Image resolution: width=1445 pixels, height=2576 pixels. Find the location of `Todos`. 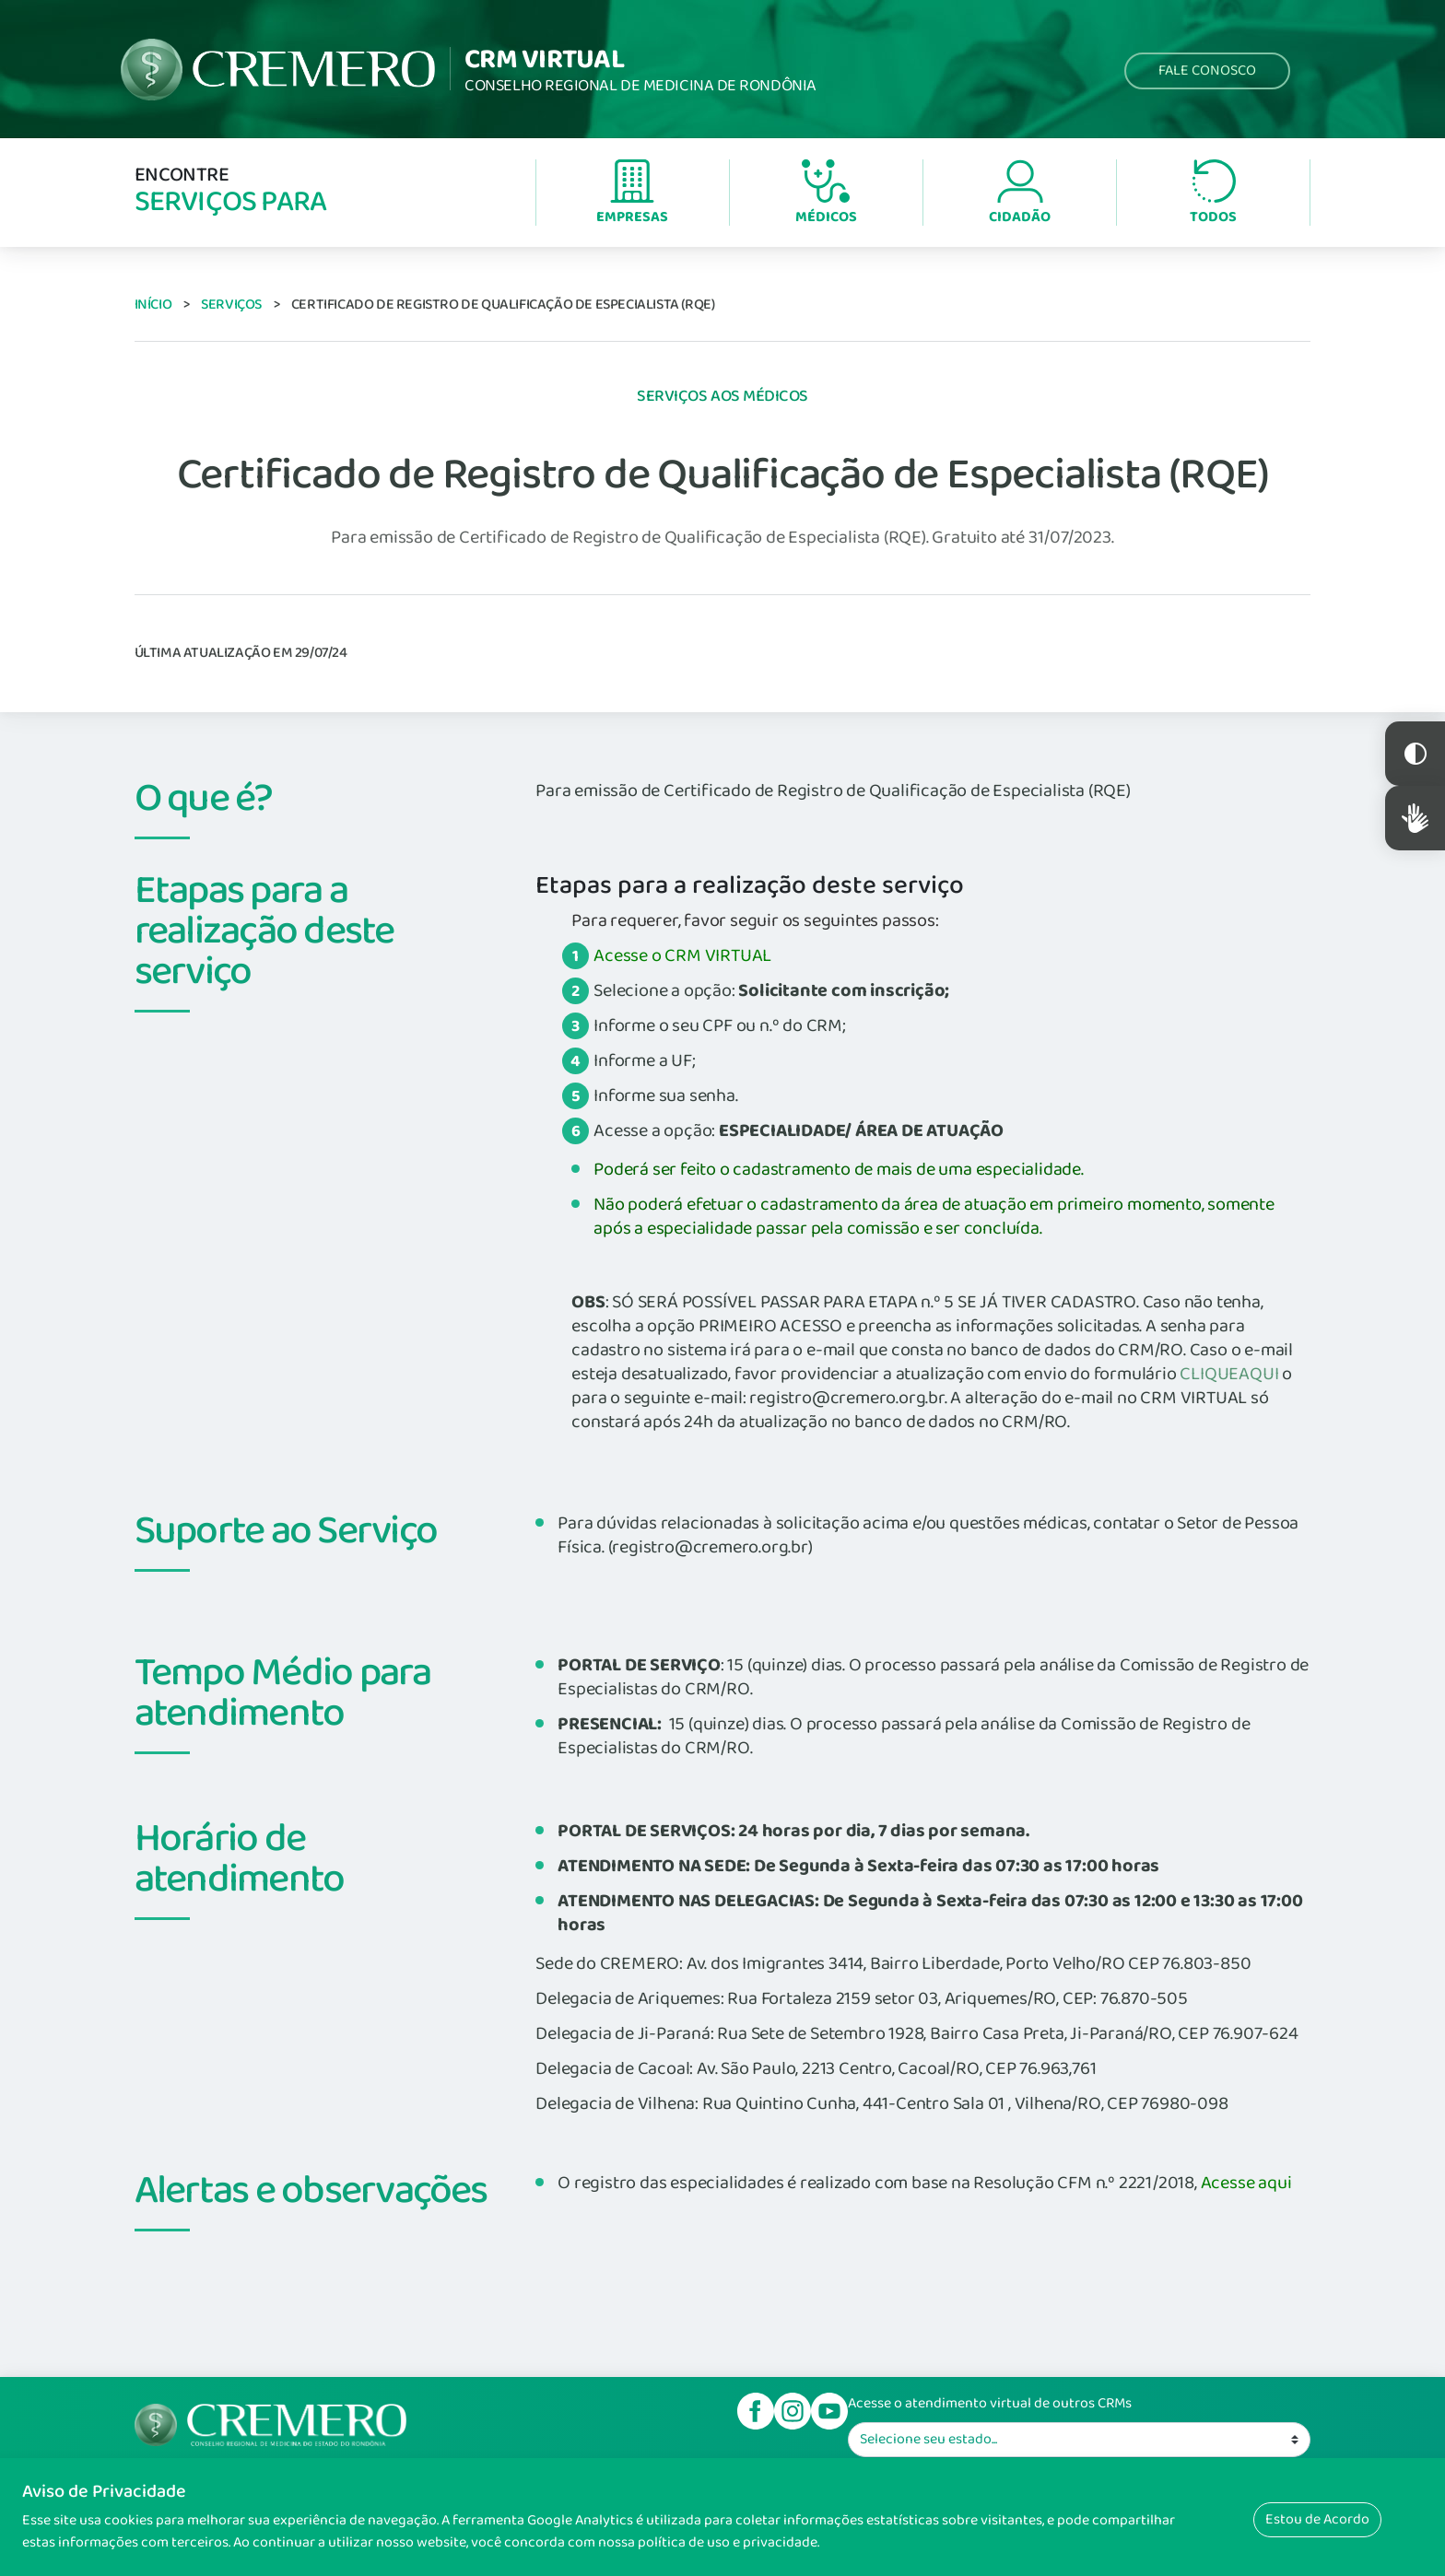

Todos is located at coordinates (1213, 193).